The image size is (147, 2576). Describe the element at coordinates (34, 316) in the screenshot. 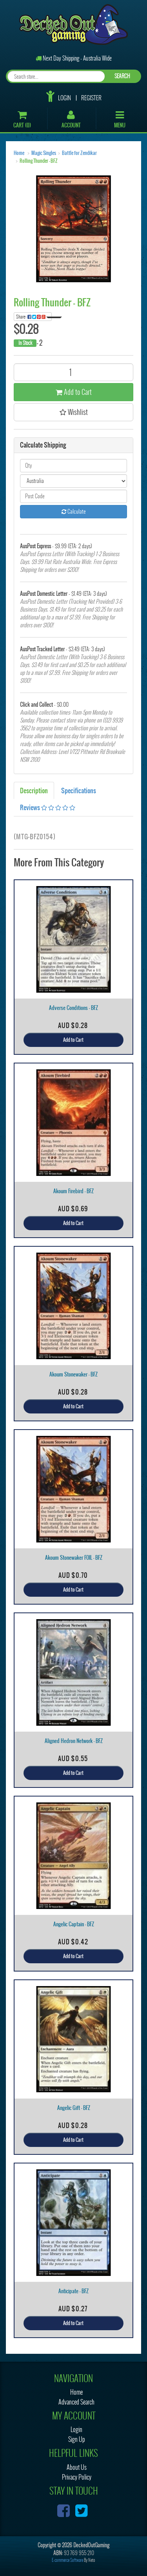

I see `Share:` at that location.